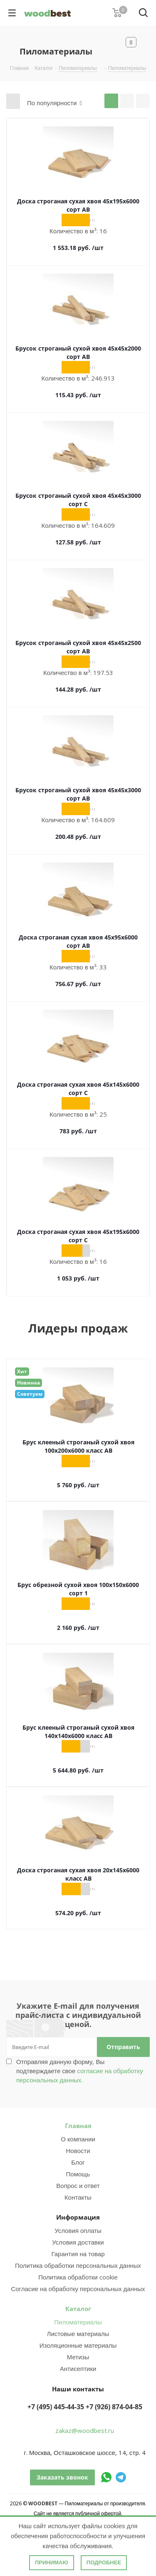 The image size is (156, 2576). I want to click on Пиломатериалы, so click(78, 2322).